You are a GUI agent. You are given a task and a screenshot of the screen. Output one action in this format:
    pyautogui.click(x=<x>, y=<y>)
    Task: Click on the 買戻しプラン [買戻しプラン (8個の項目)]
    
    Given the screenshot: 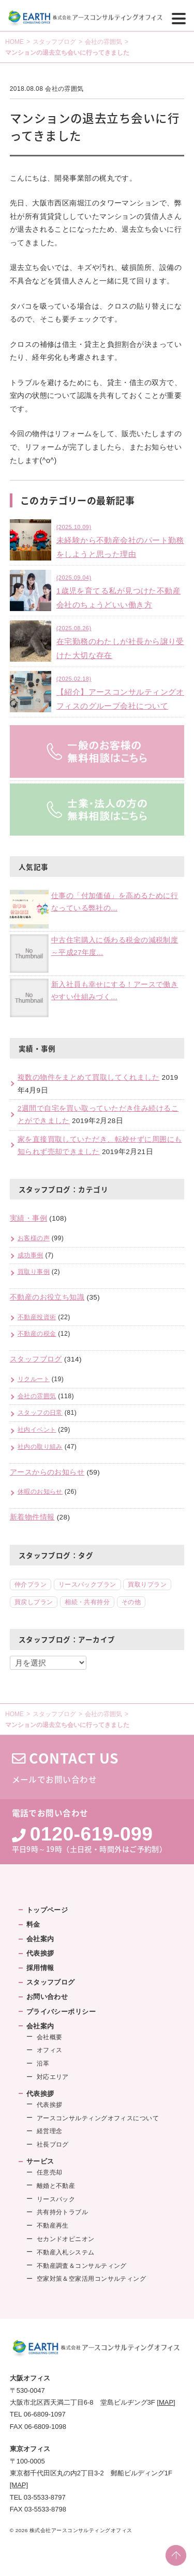 What is the action you would take?
    pyautogui.click(x=33, y=1602)
    